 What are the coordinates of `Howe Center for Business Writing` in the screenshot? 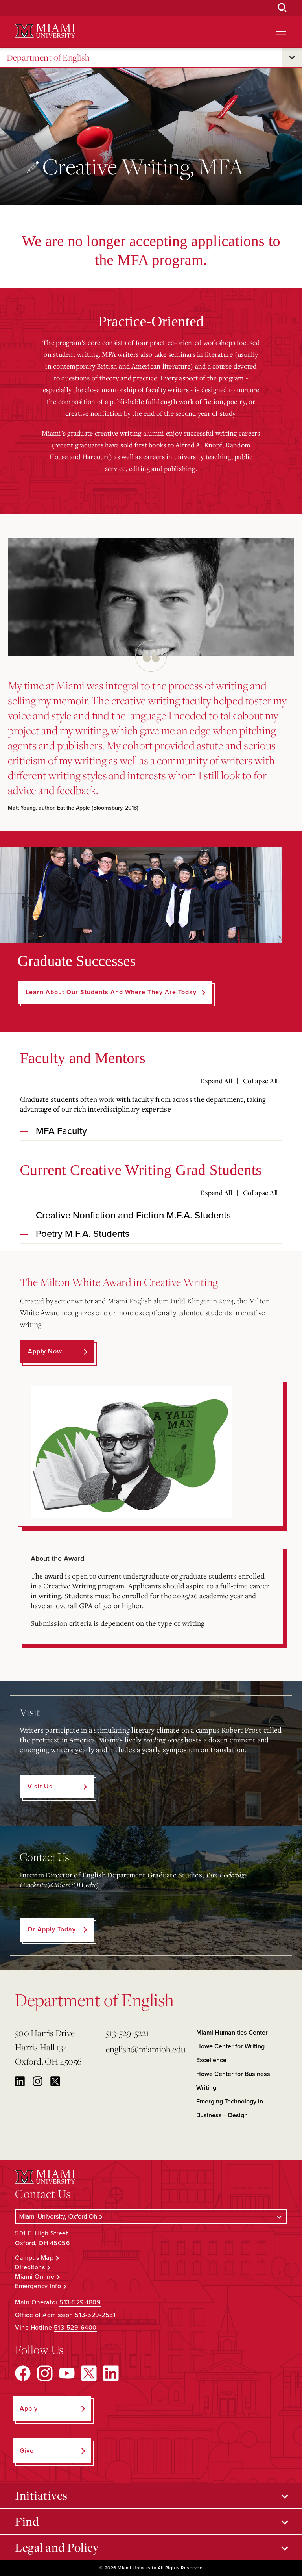 It's located at (233, 2081).